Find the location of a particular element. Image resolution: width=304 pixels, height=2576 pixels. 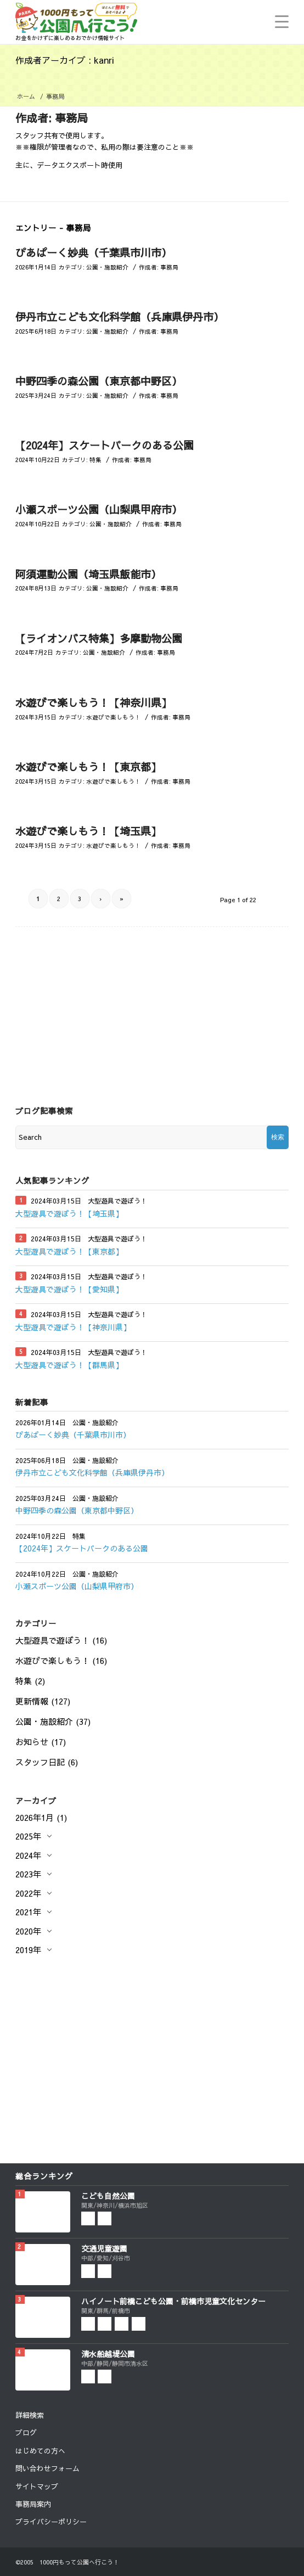

水遊びで楽しもう！【神奈川県】 is located at coordinates (93, 702).